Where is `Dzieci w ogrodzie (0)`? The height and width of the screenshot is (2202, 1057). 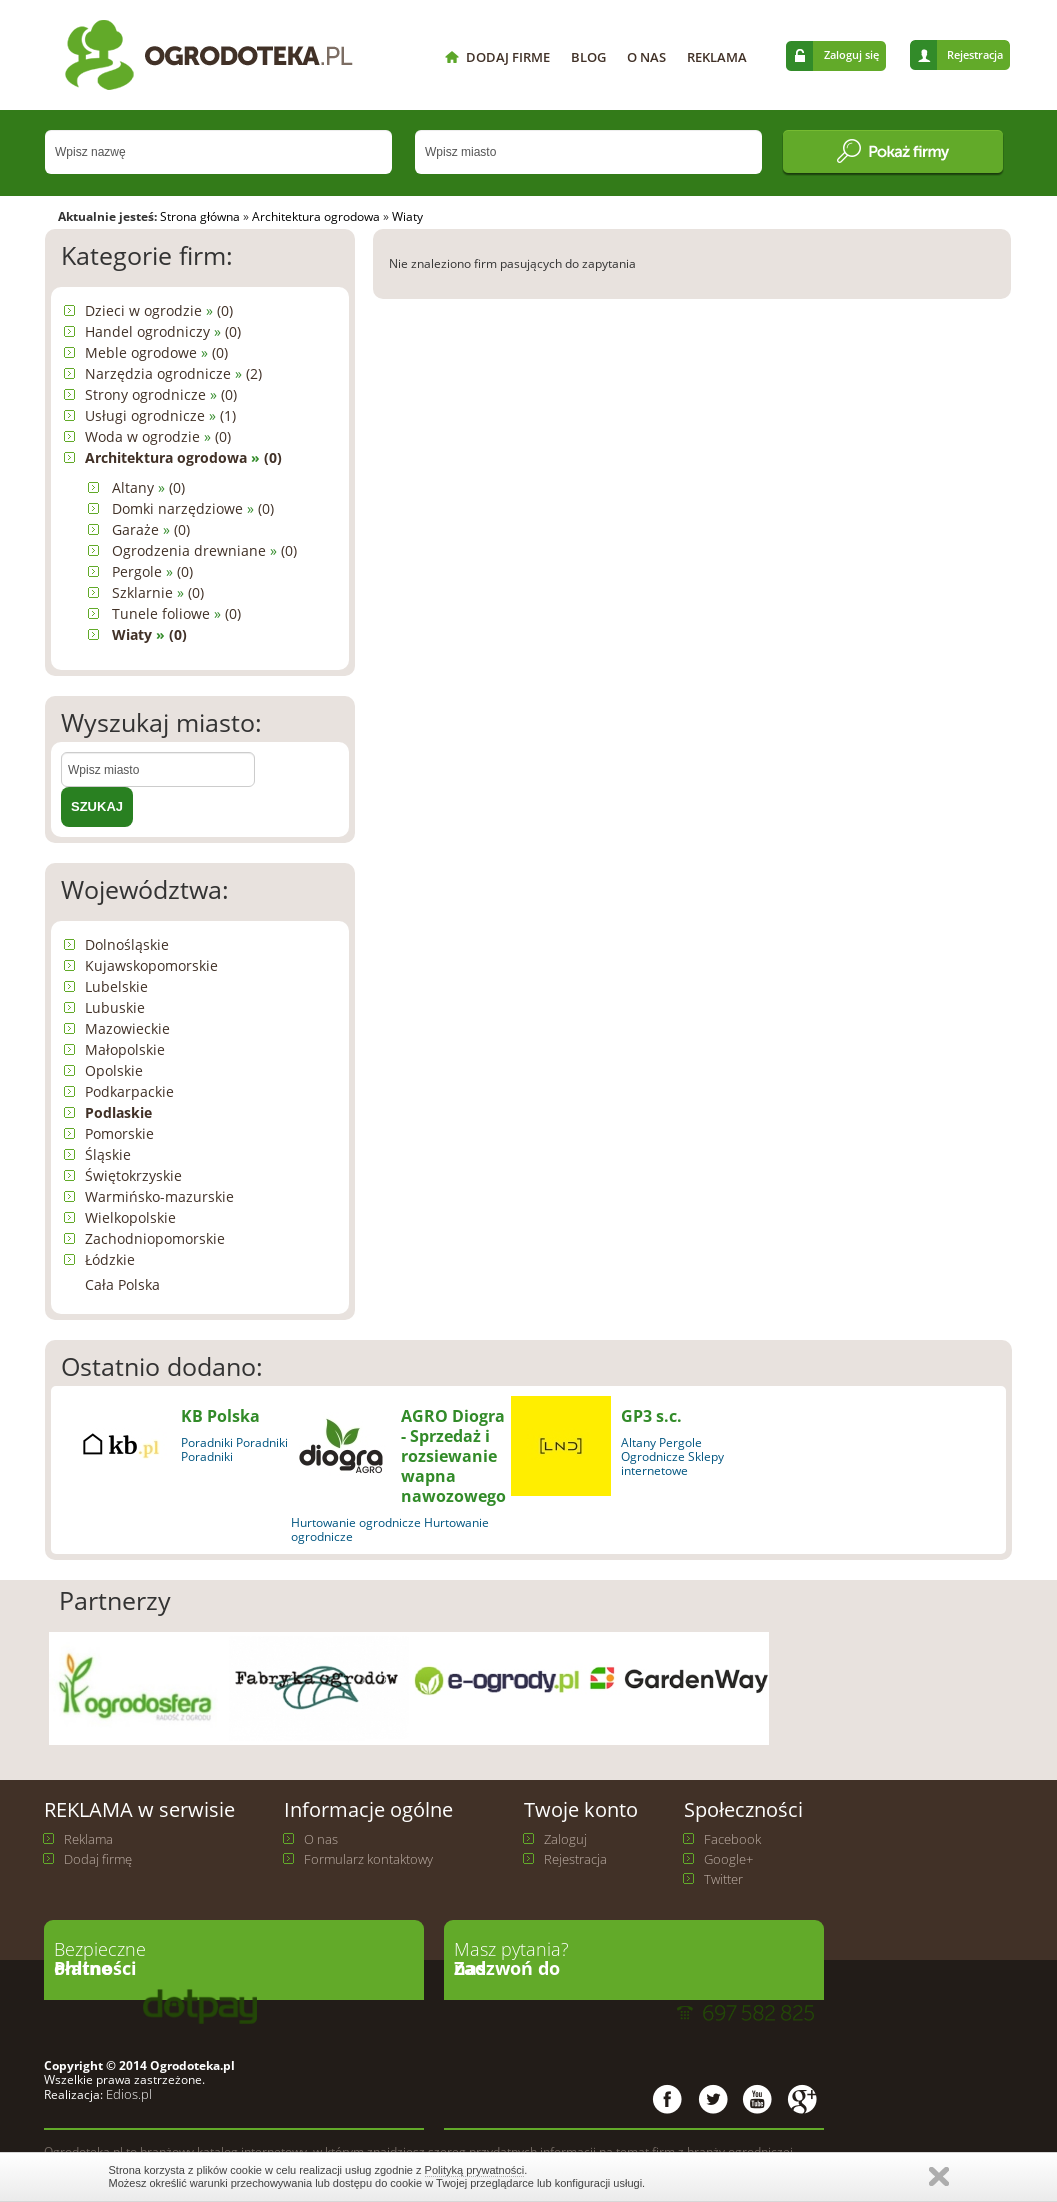 Dzieci w ogrodzie (0) is located at coordinates (159, 310).